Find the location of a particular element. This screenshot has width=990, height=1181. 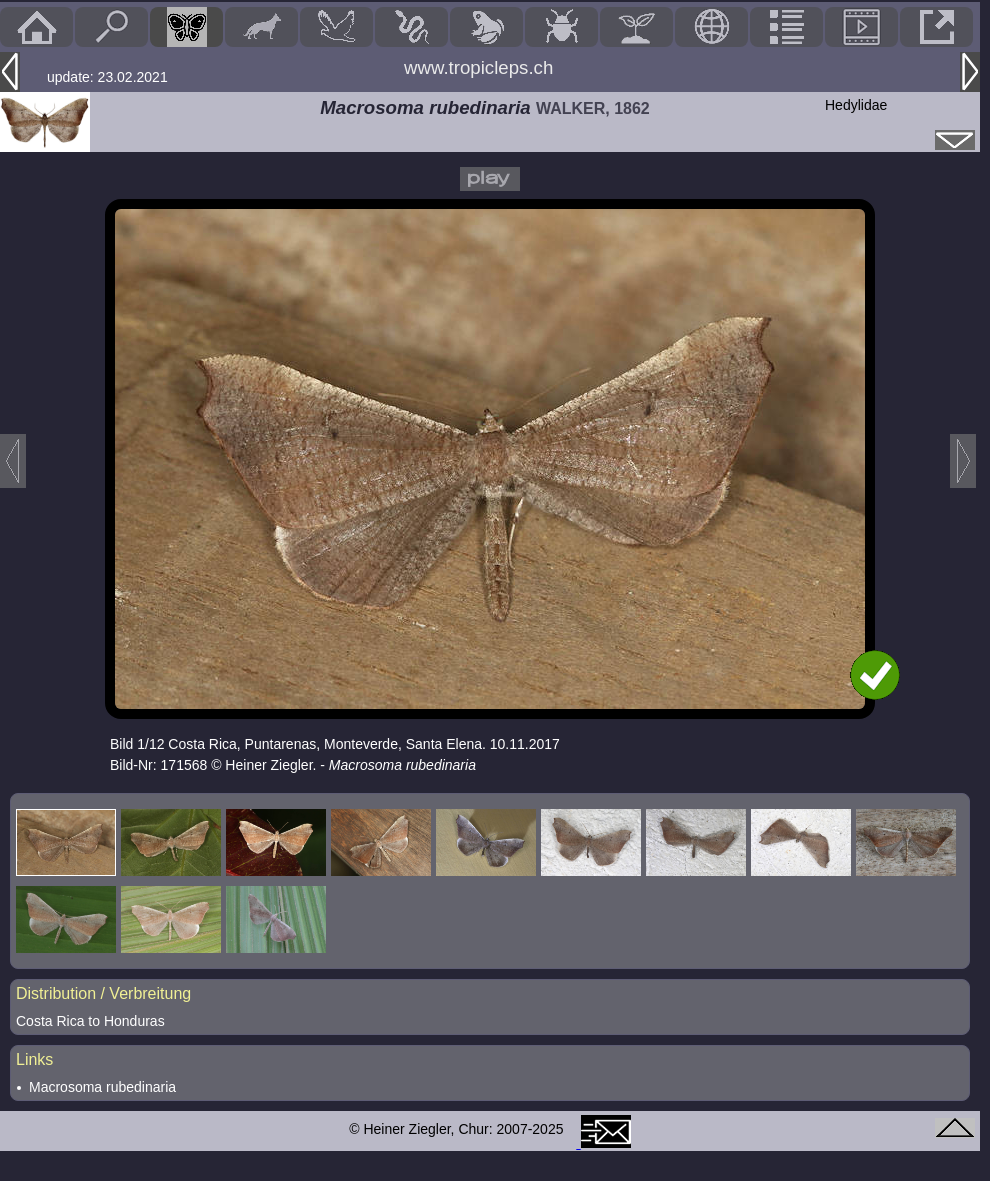

Macrosoma rubedinaria is located at coordinates (102, 1087).